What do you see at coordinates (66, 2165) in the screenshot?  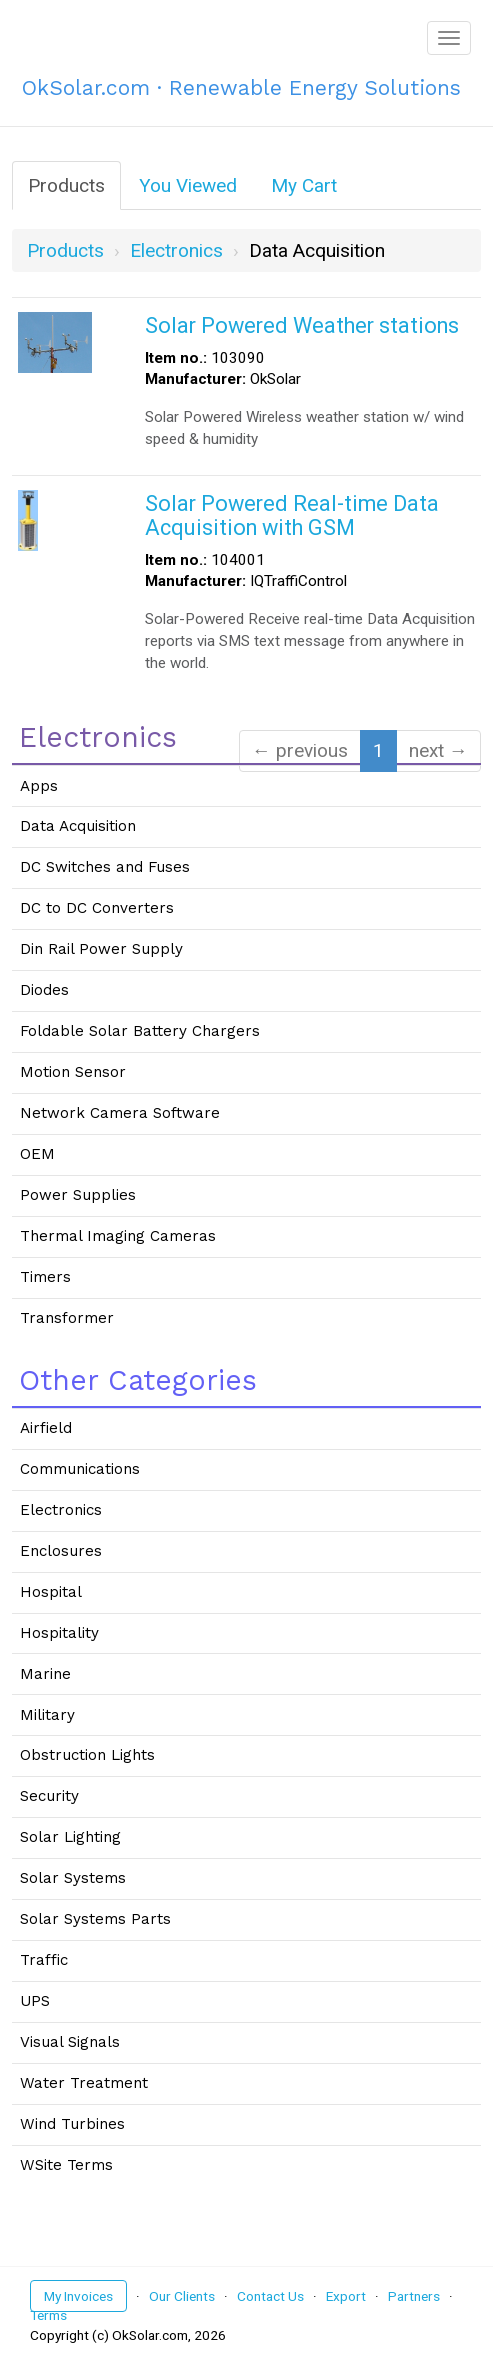 I see `WSite Terms` at bounding box center [66, 2165].